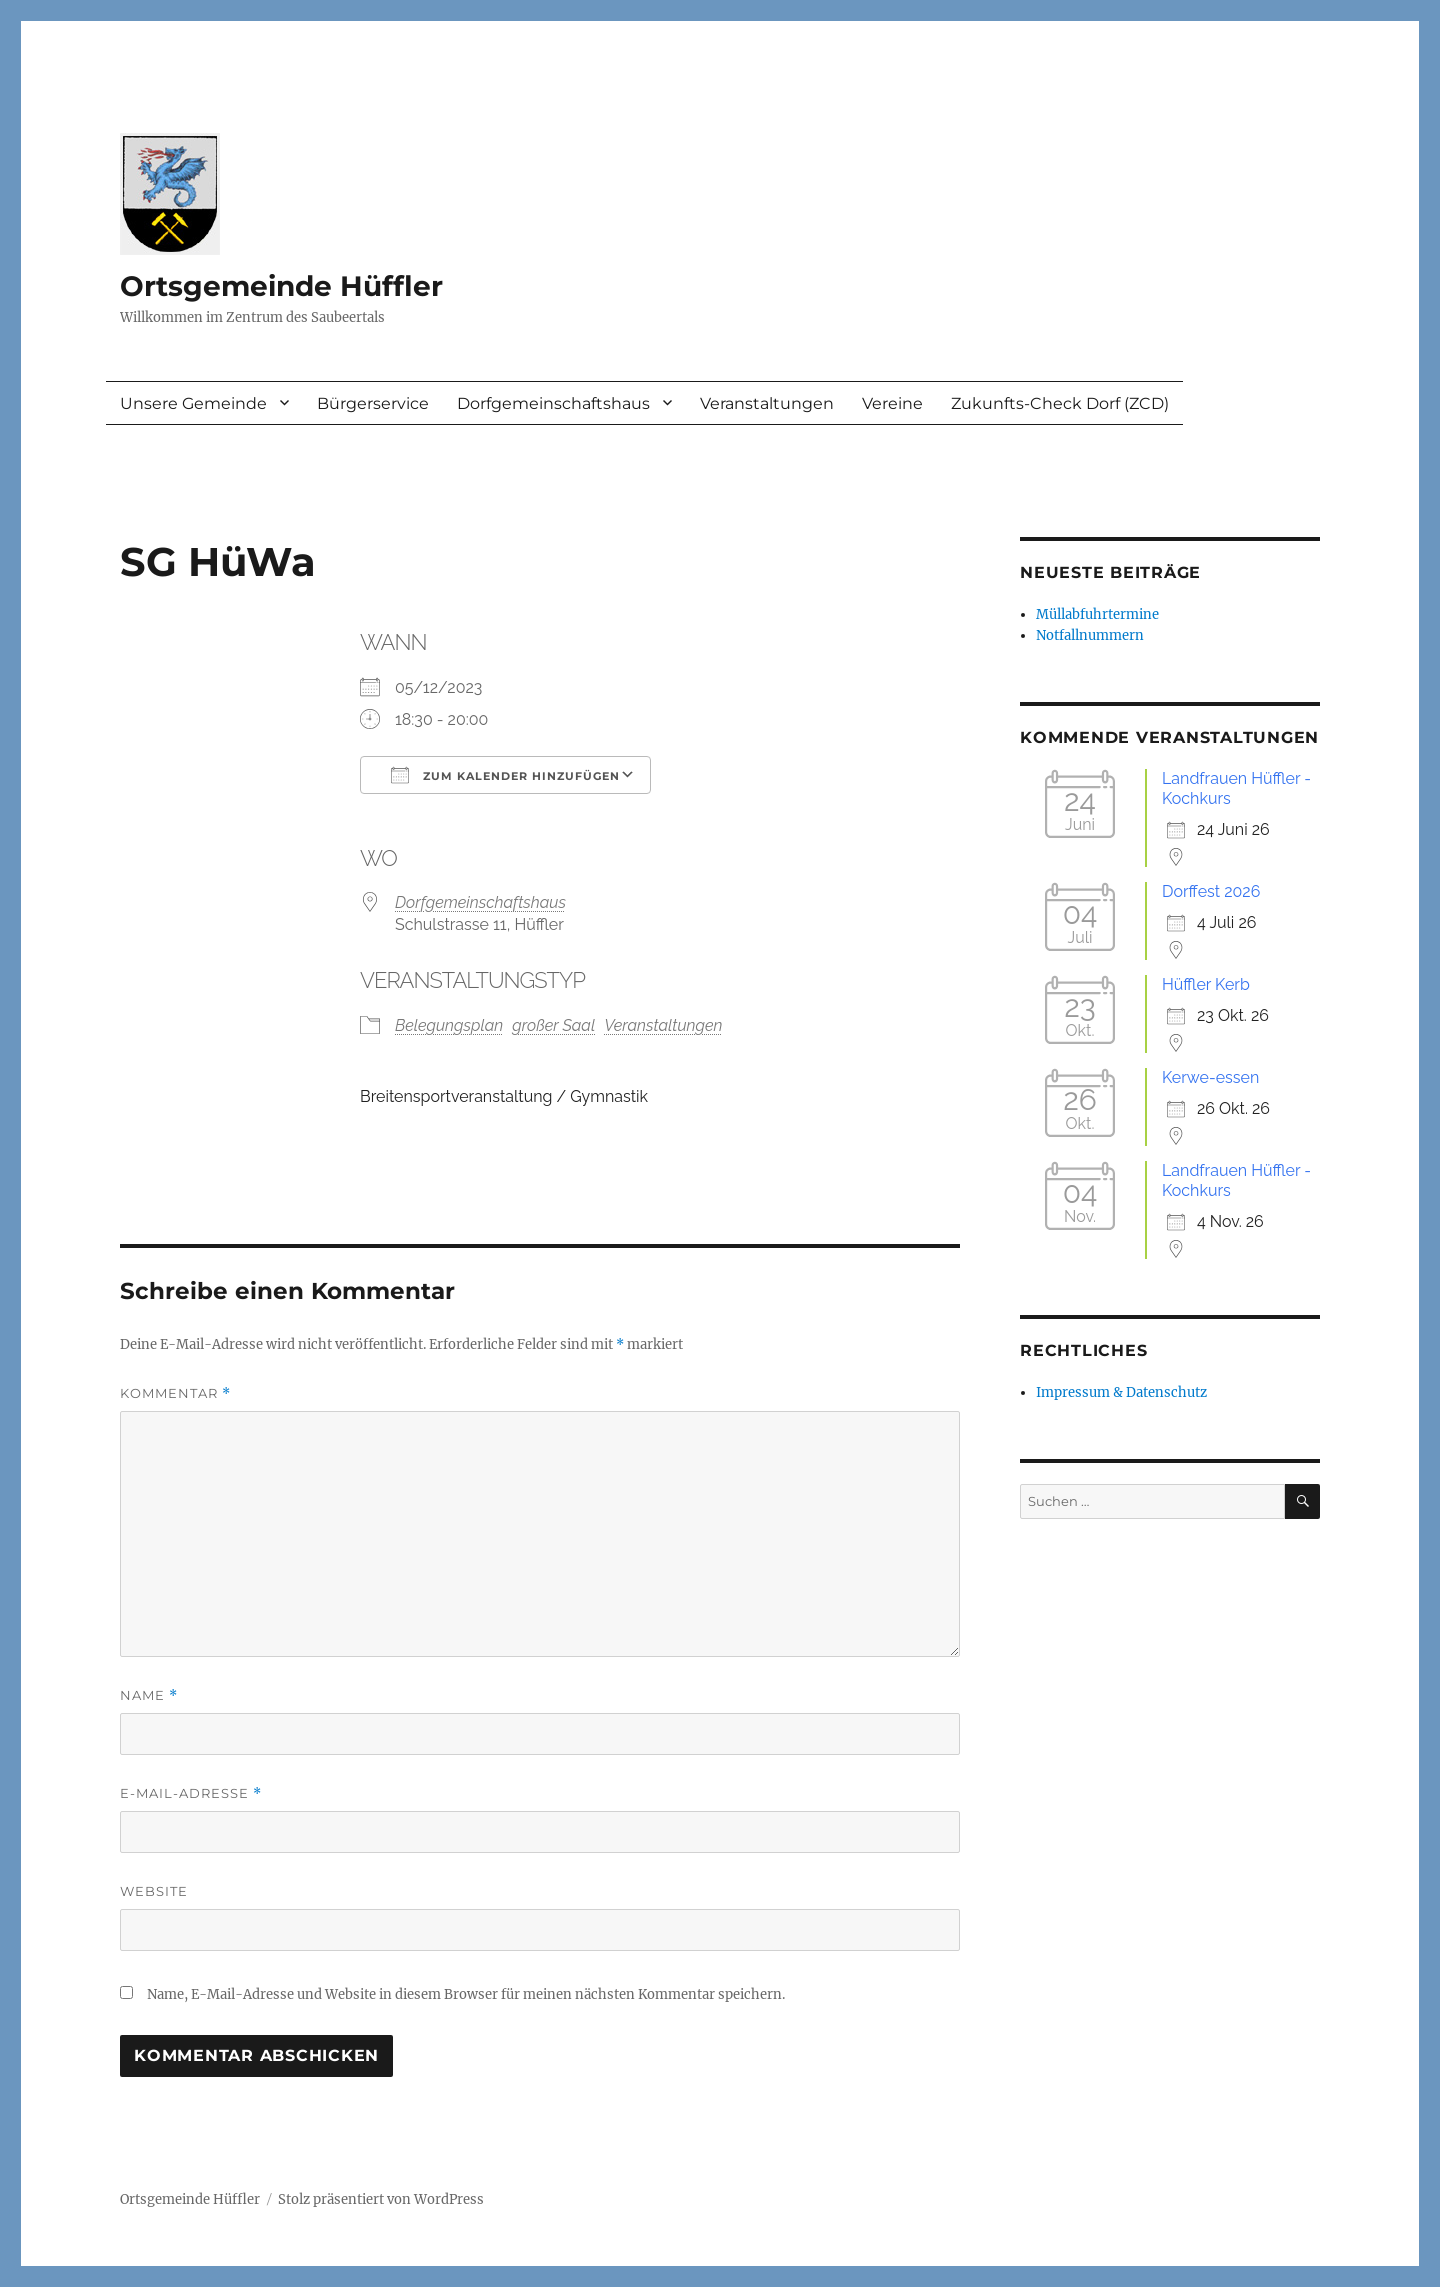 The height and width of the screenshot is (2287, 1440). I want to click on Name, E-Mail-Adresse und Website in diesem Browser für meinen nächsten Kommentar speichern., so click(466, 1994).